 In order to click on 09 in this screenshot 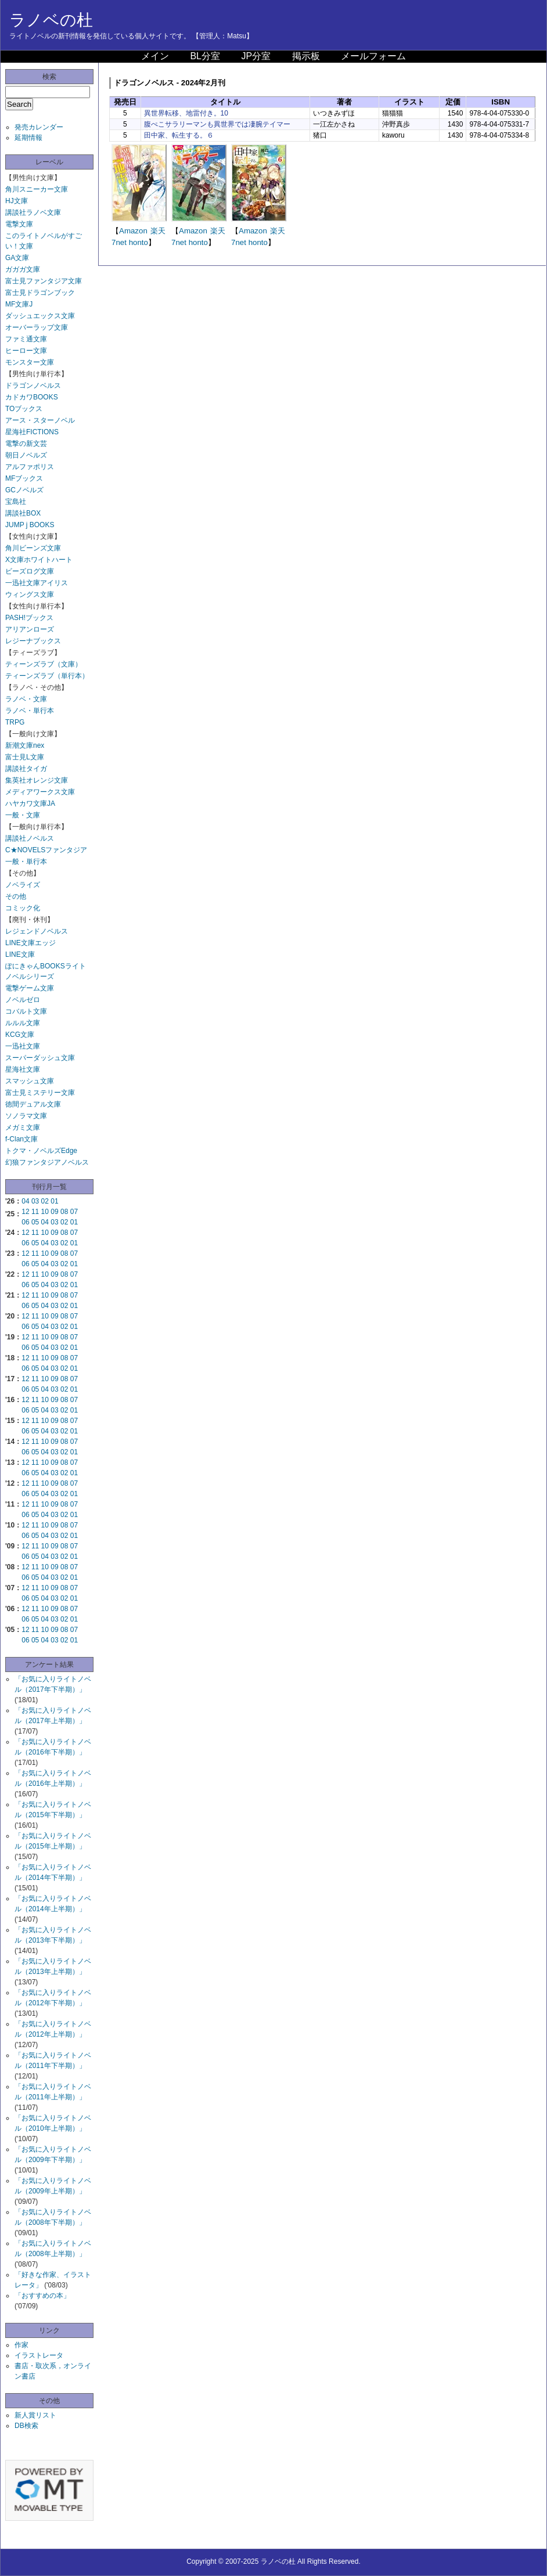, I will do `click(54, 1212)`.